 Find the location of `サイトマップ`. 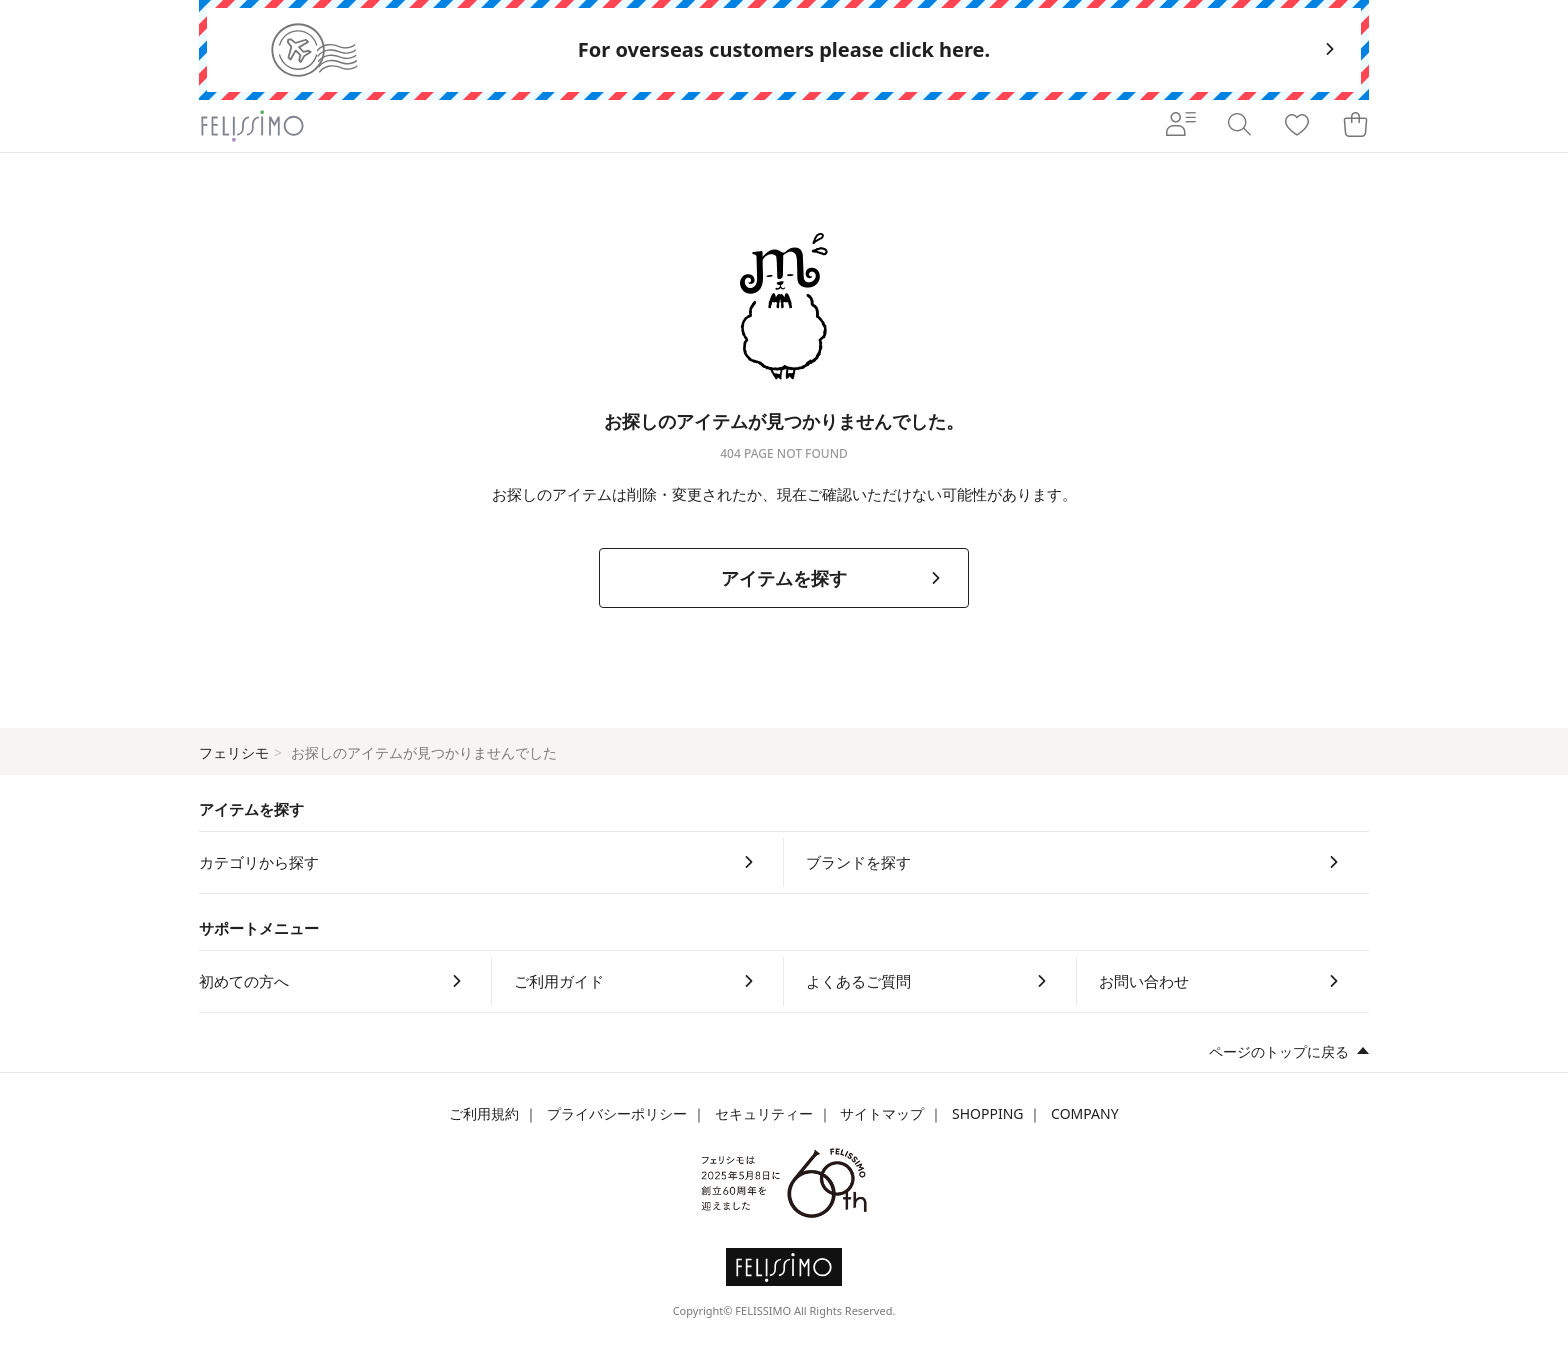

サイトマップ is located at coordinates (882, 1113).